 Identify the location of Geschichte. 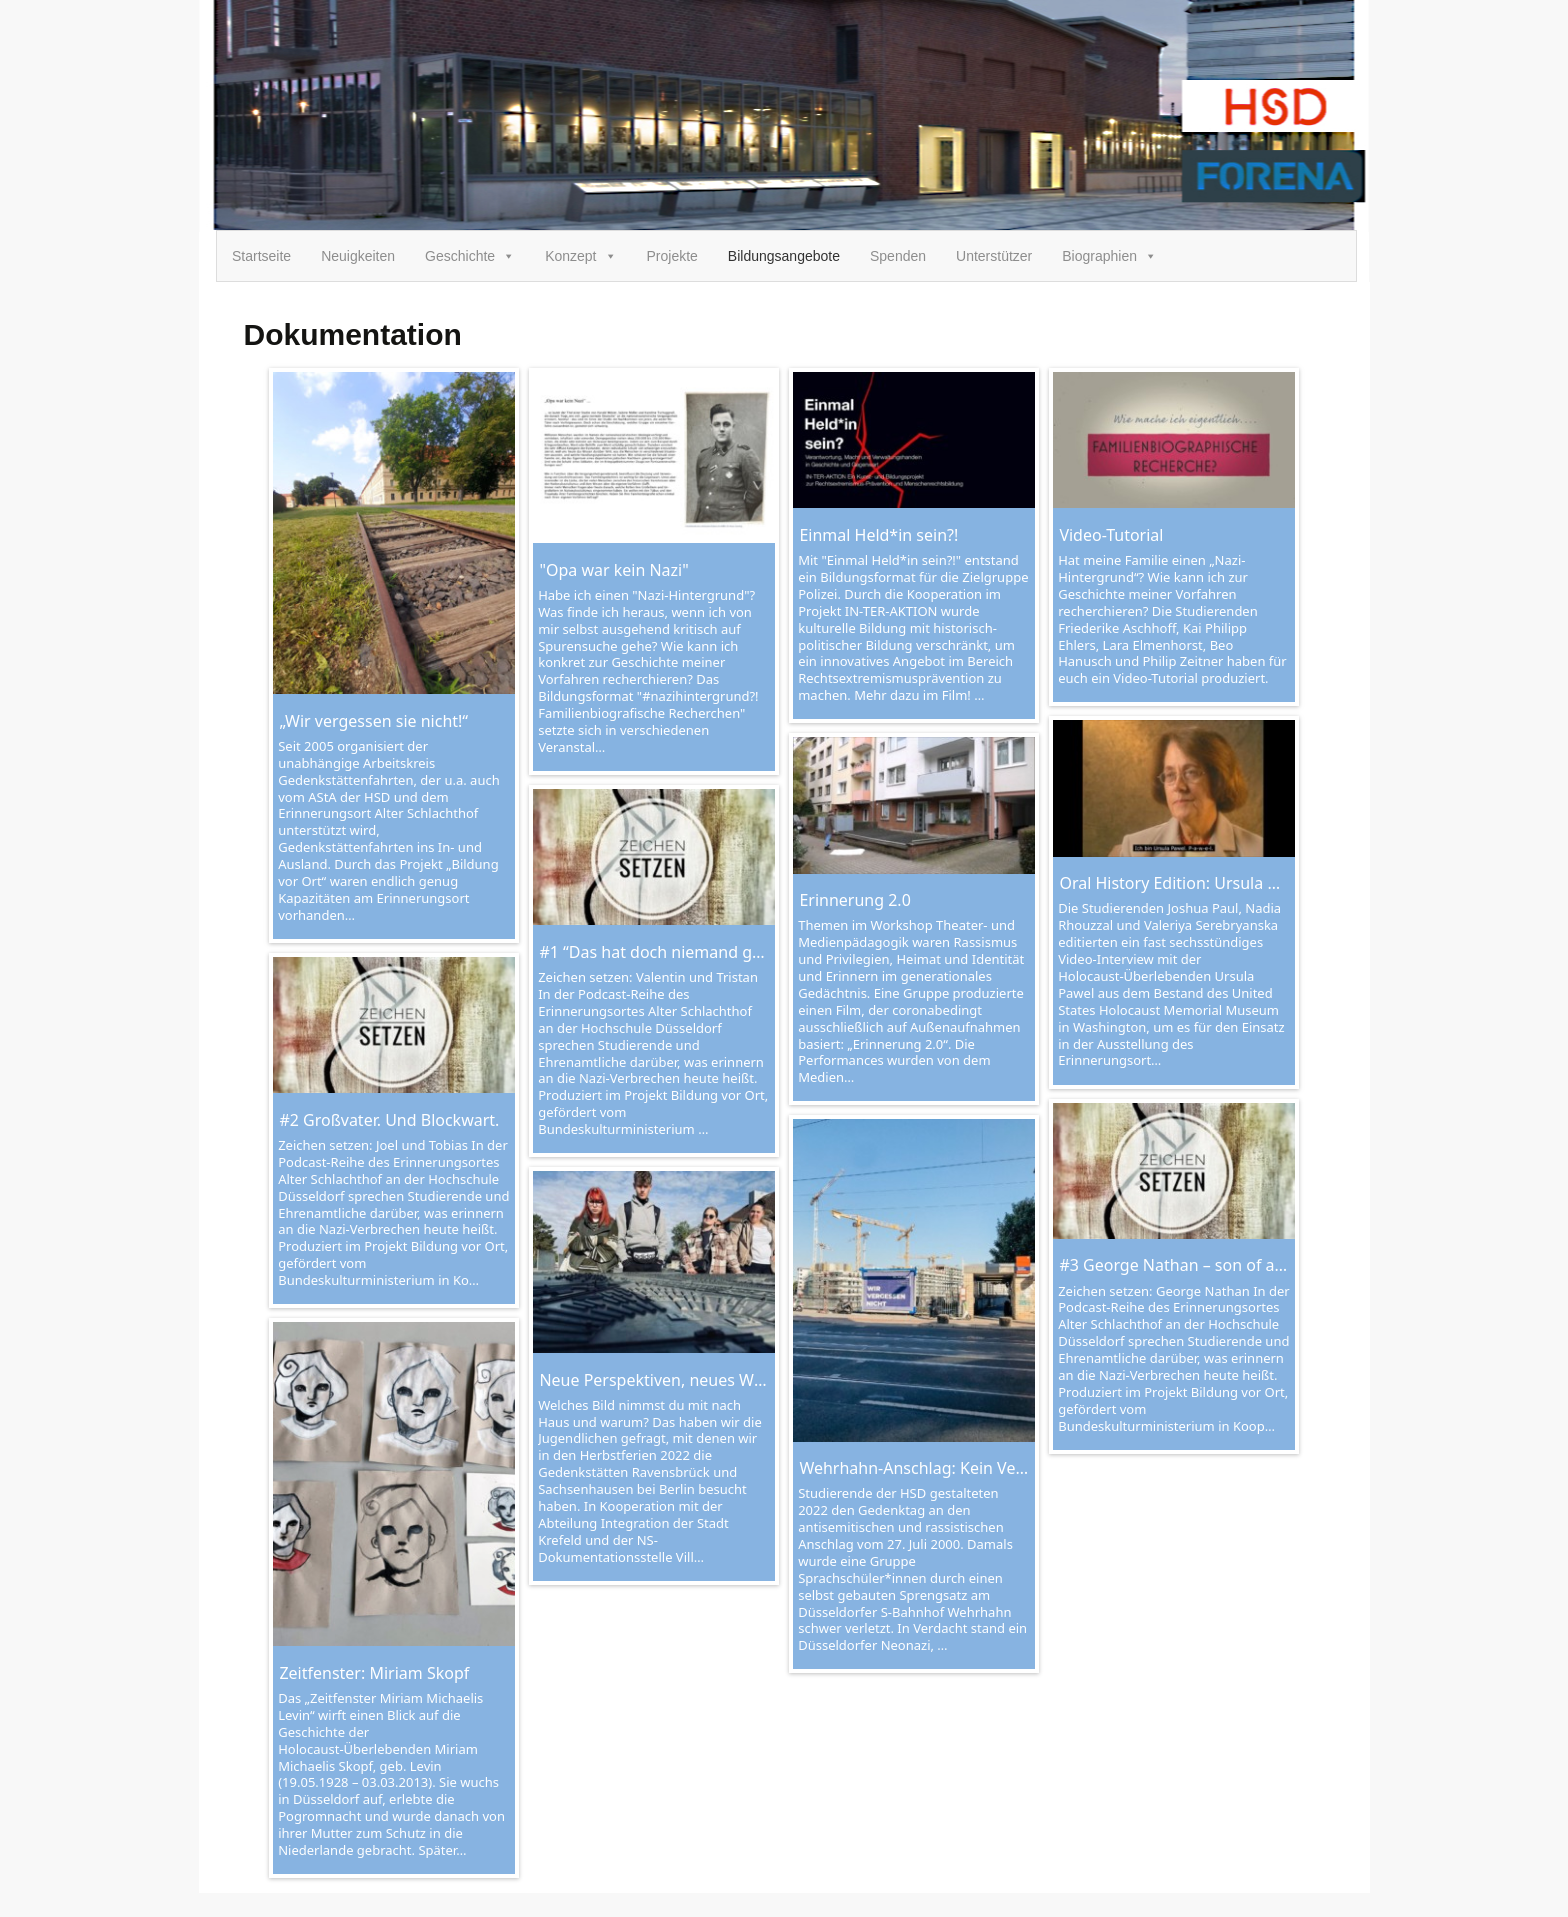
(470, 256).